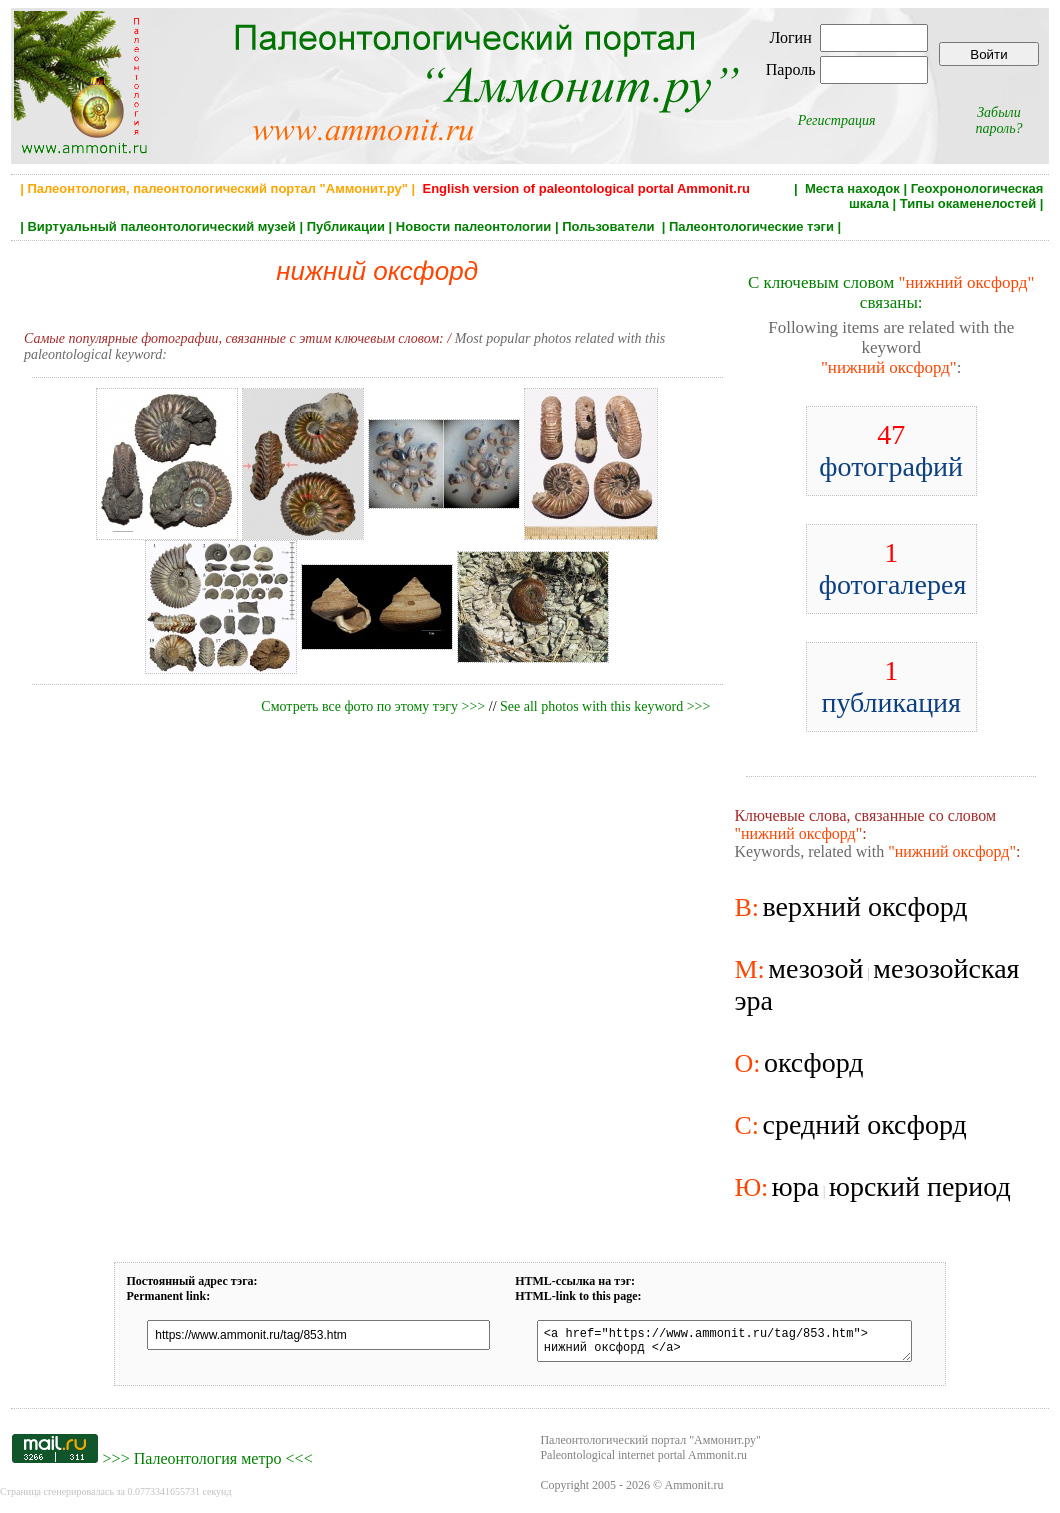 This screenshot has width=1060, height=1513. What do you see at coordinates (998, 120) in the screenshot?
I see `Забыли пароль?` at bounding box center [998, 120].